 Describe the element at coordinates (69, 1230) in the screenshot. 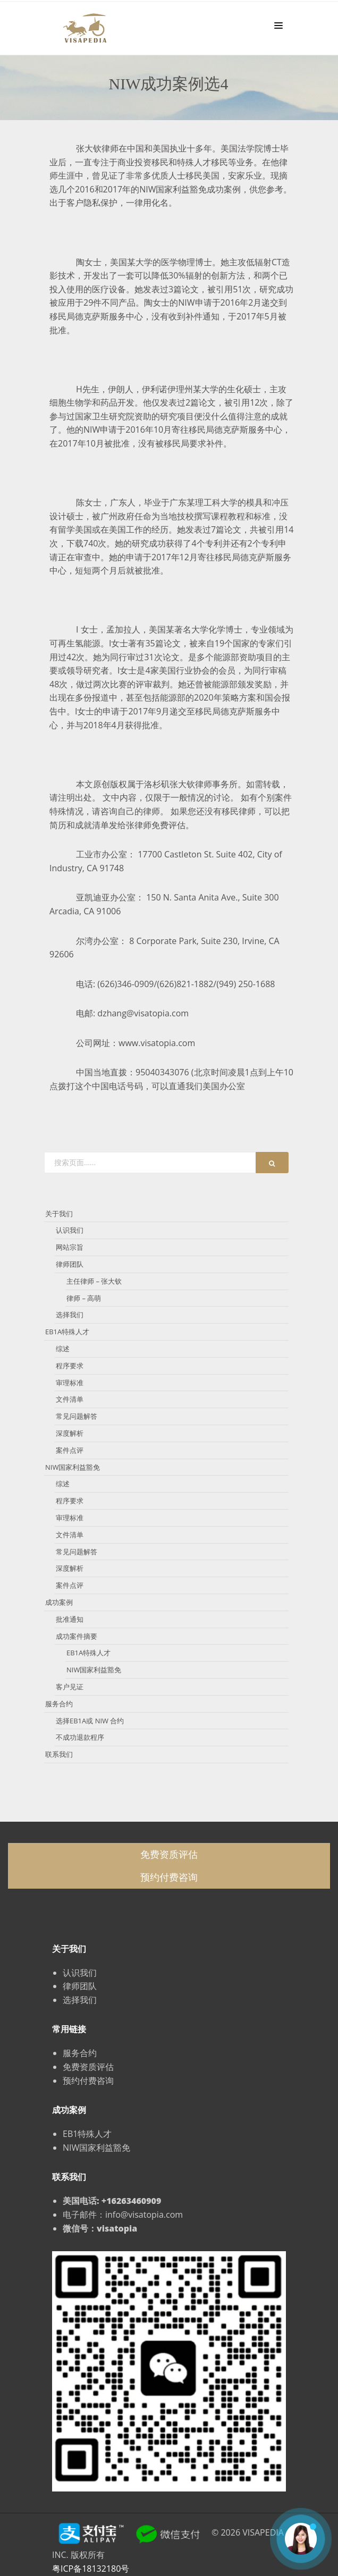

I see `认识我们` at that location.